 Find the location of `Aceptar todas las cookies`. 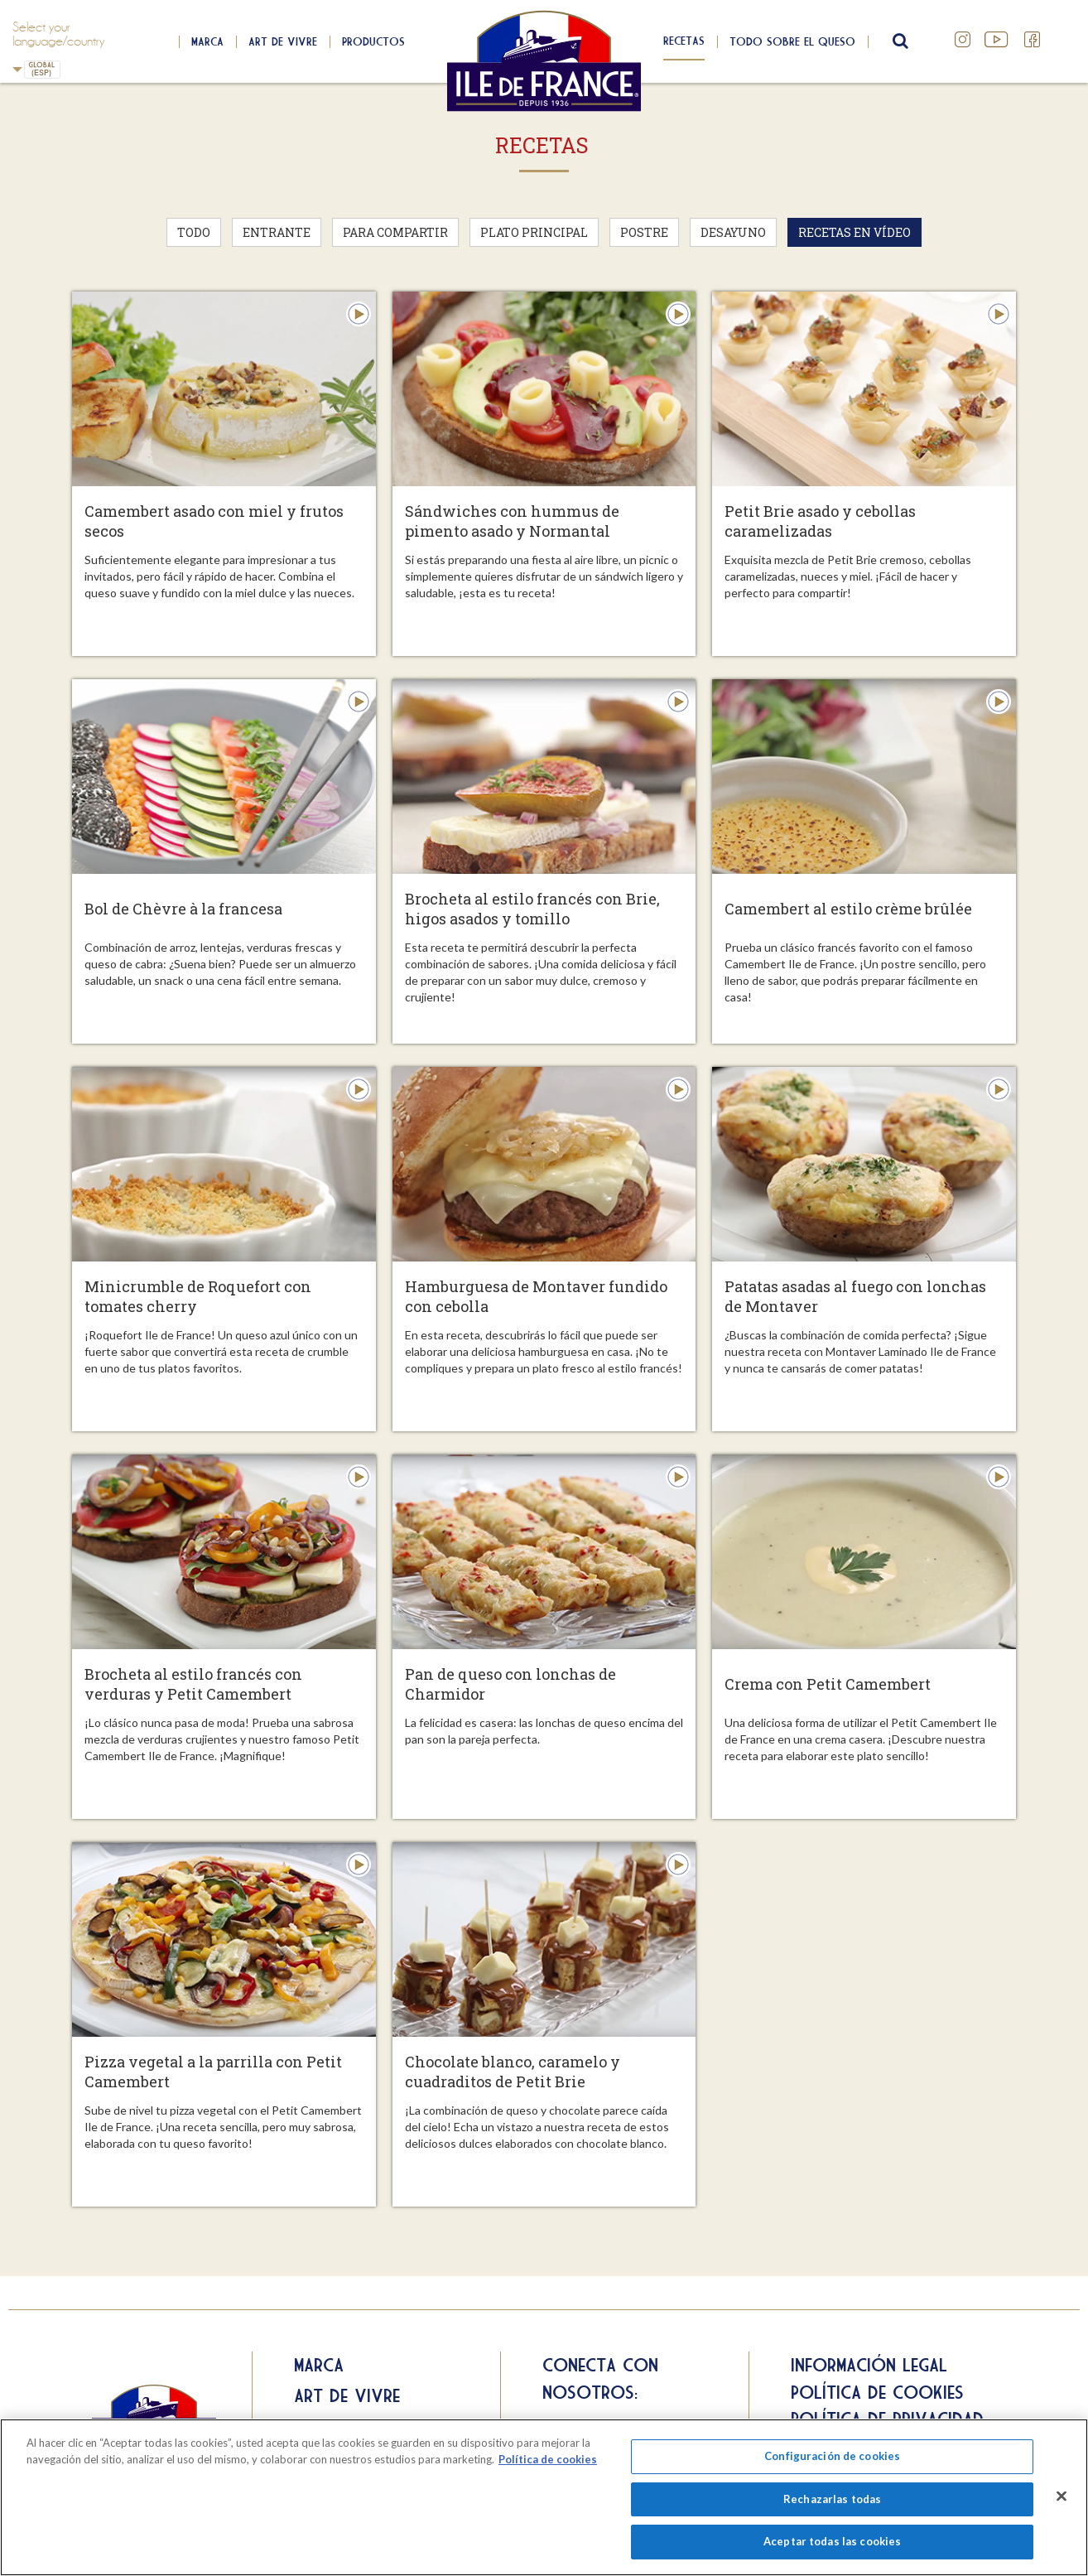

Aceptar todas las cookies is located at coordinates (832, 2541).